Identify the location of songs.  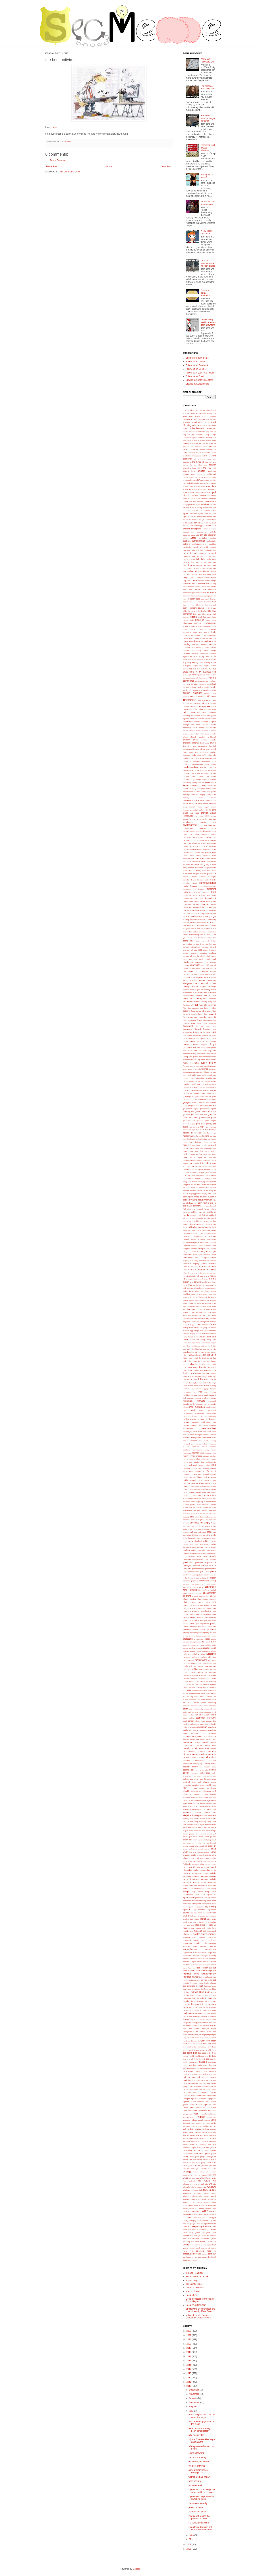
(186, 1891).